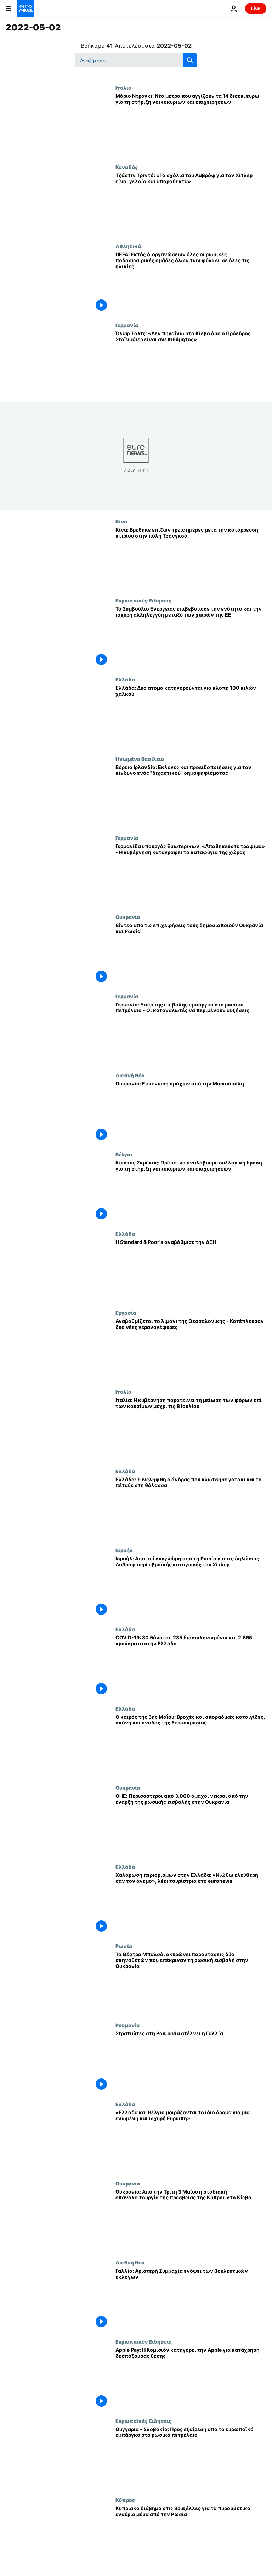 This screenshot has height=2576, width=272. I want to click on [Γερμανίδα υπουργός Εσωτερικών: «Αποθηκεύστε τρόφιμα» - Η κυβέρνηση καταγράφει τα καταφύγια της χώρας], so click(190, 874).